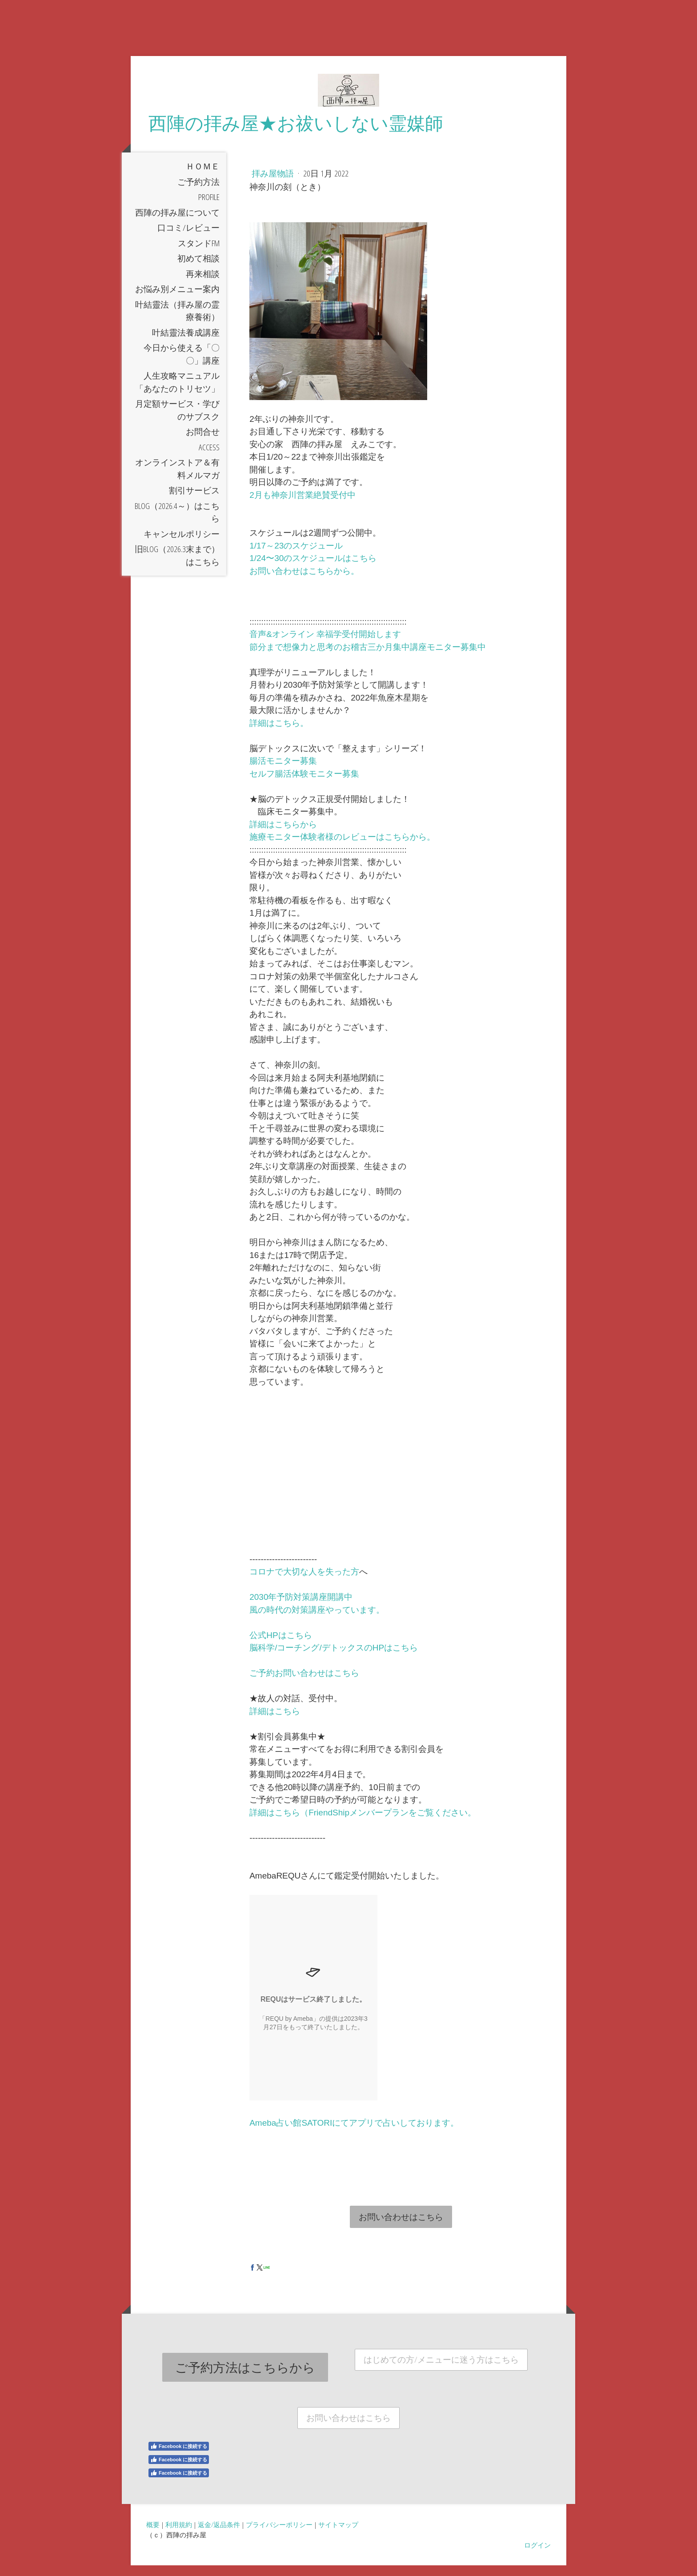  Describe the element at coordinates (209, 207) in the screenshot. I see `Profile` at that location.